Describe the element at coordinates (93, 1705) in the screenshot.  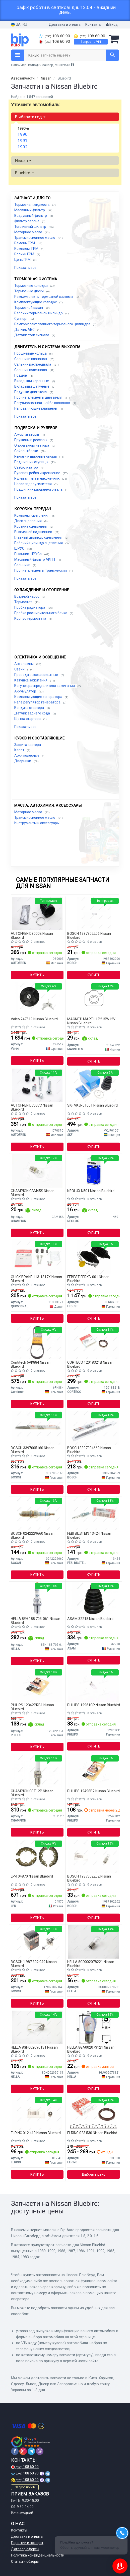
I see `PHILIPS 12961CP Nissan Bluebird` at that location.